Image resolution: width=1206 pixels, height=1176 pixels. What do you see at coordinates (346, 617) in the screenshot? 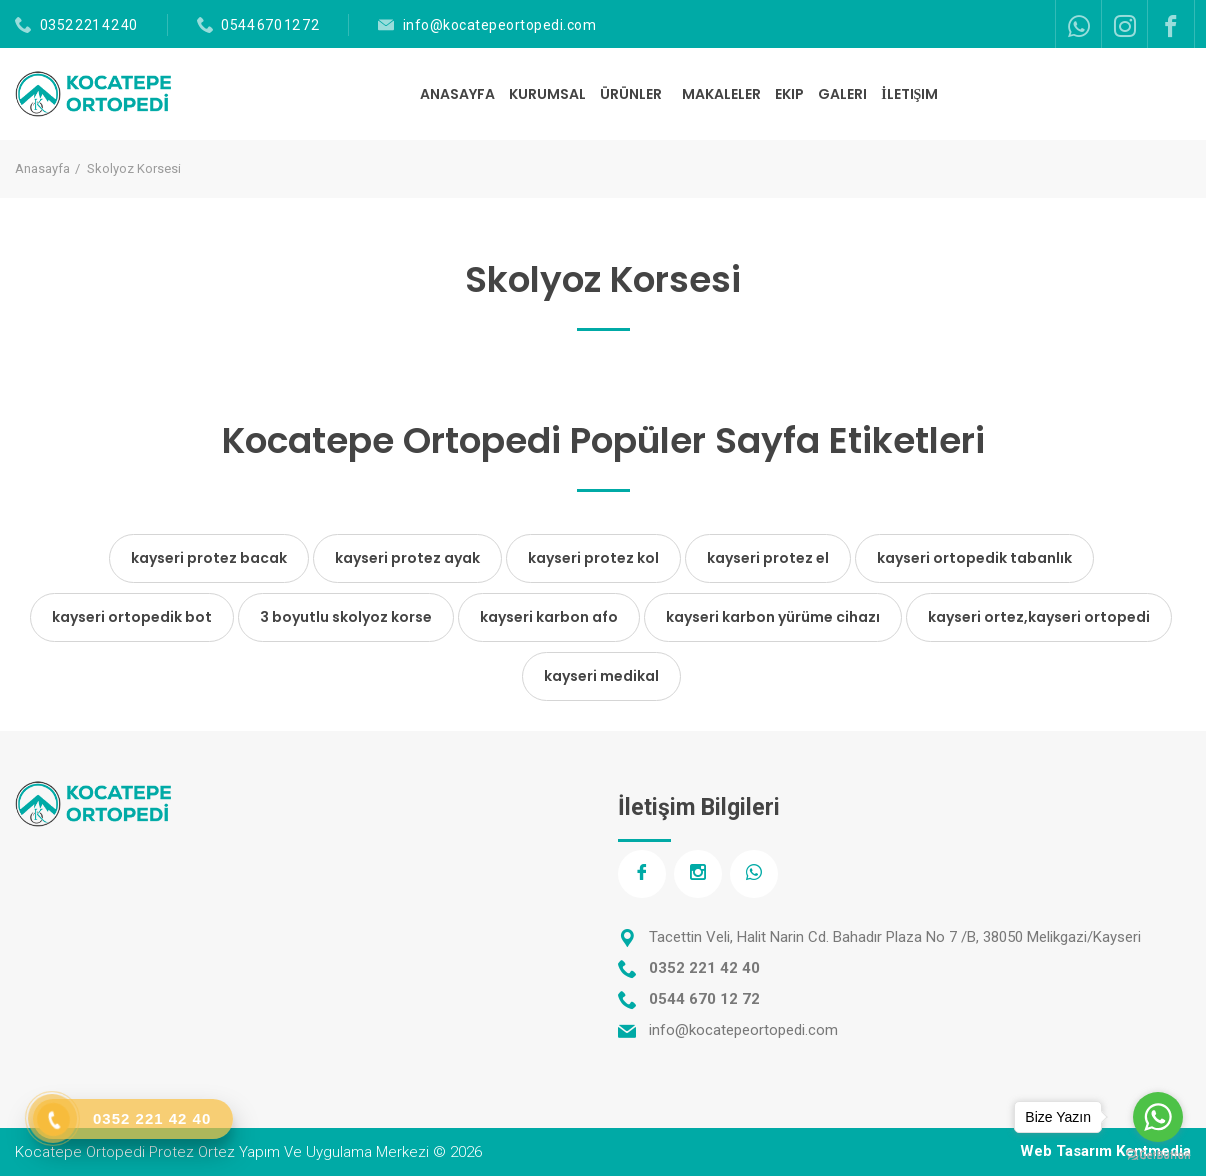
I see `3 boyutlu skolyoz korse` at bounding box center [346, 617].